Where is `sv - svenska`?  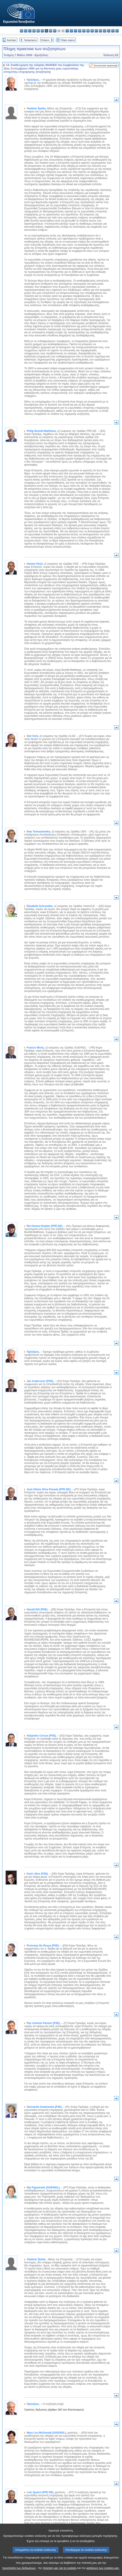
sv - svenska is located at coordinates (117, 30).